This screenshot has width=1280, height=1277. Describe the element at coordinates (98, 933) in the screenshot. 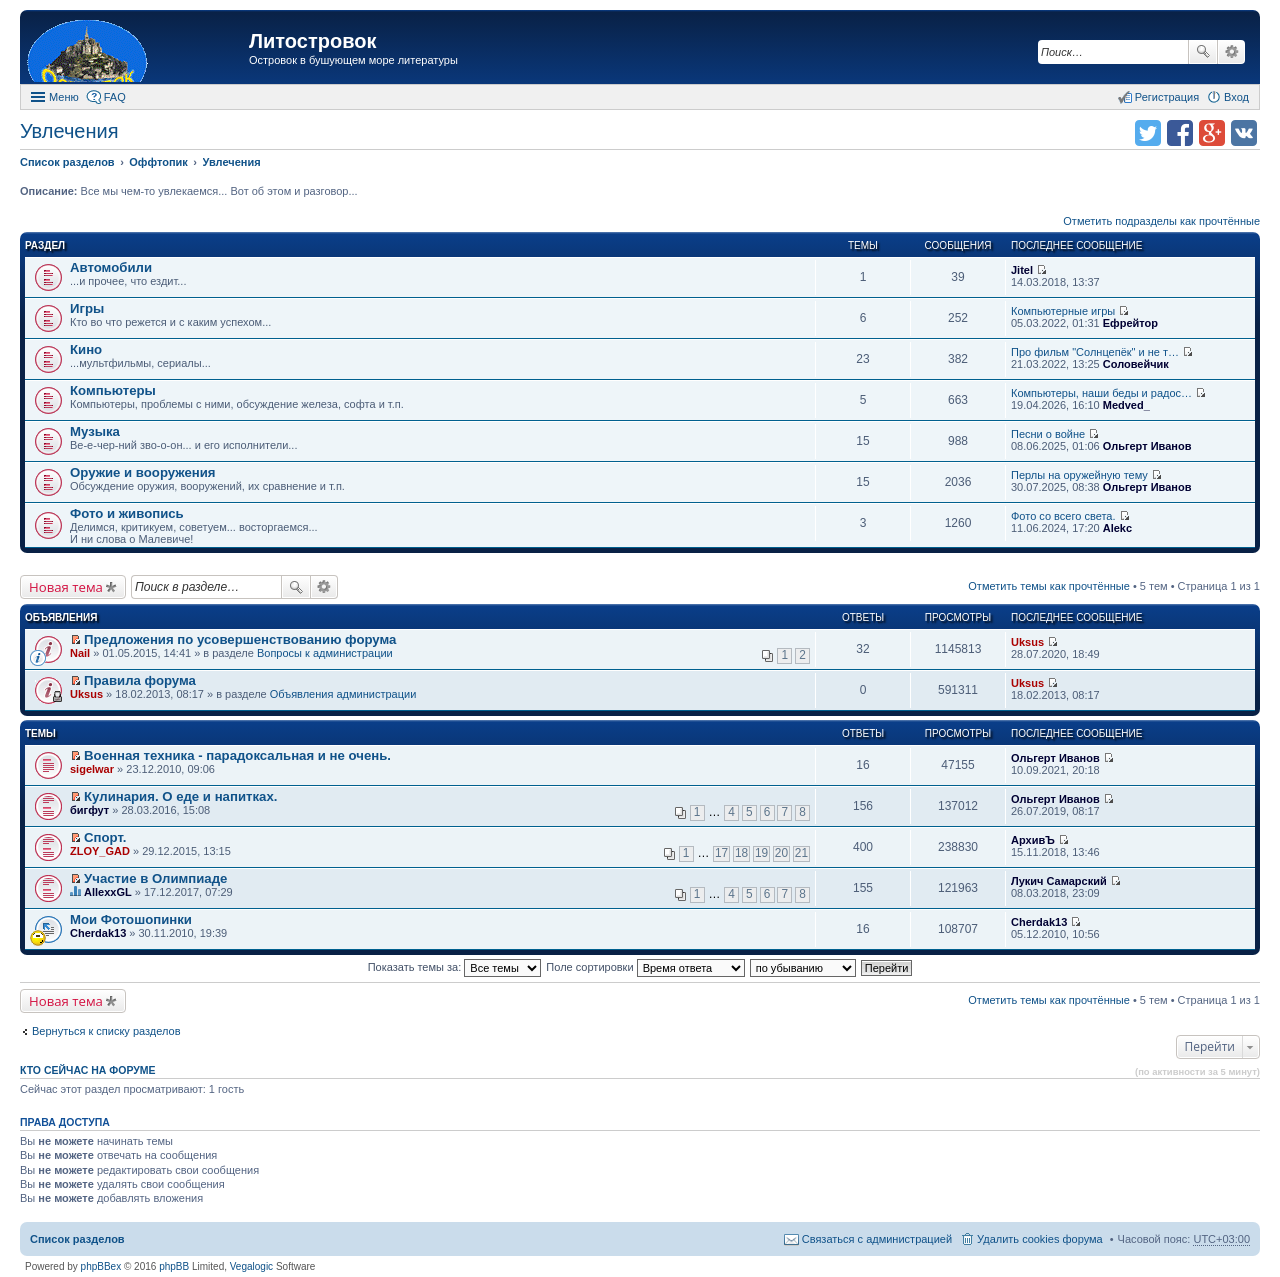

I see `Cherdak13` at that location.